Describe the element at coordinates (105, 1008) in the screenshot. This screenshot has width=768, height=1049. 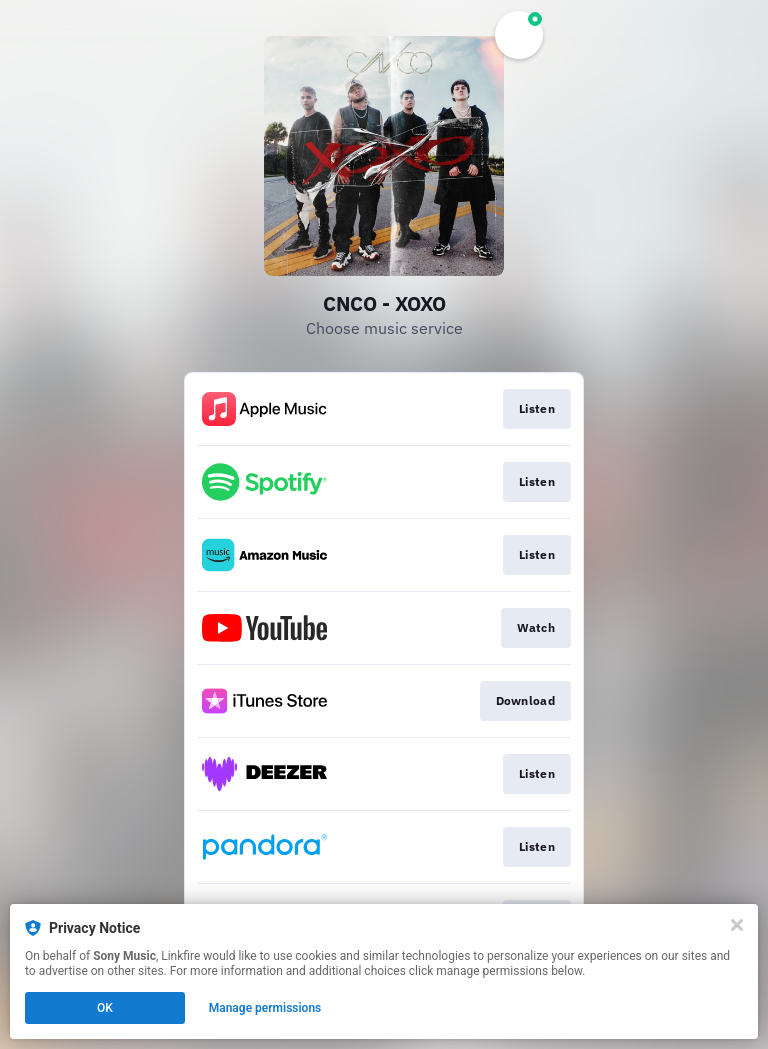
I see `OK` at that location.